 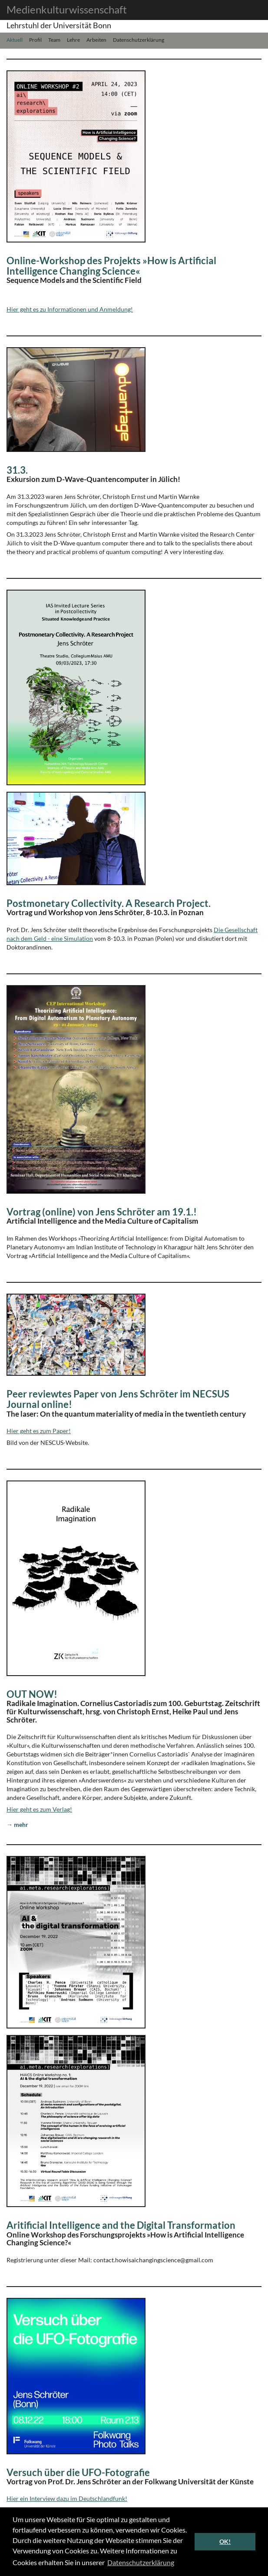 I want to click on Hier geht es zum Paper!, so click(x=39, y=1430).